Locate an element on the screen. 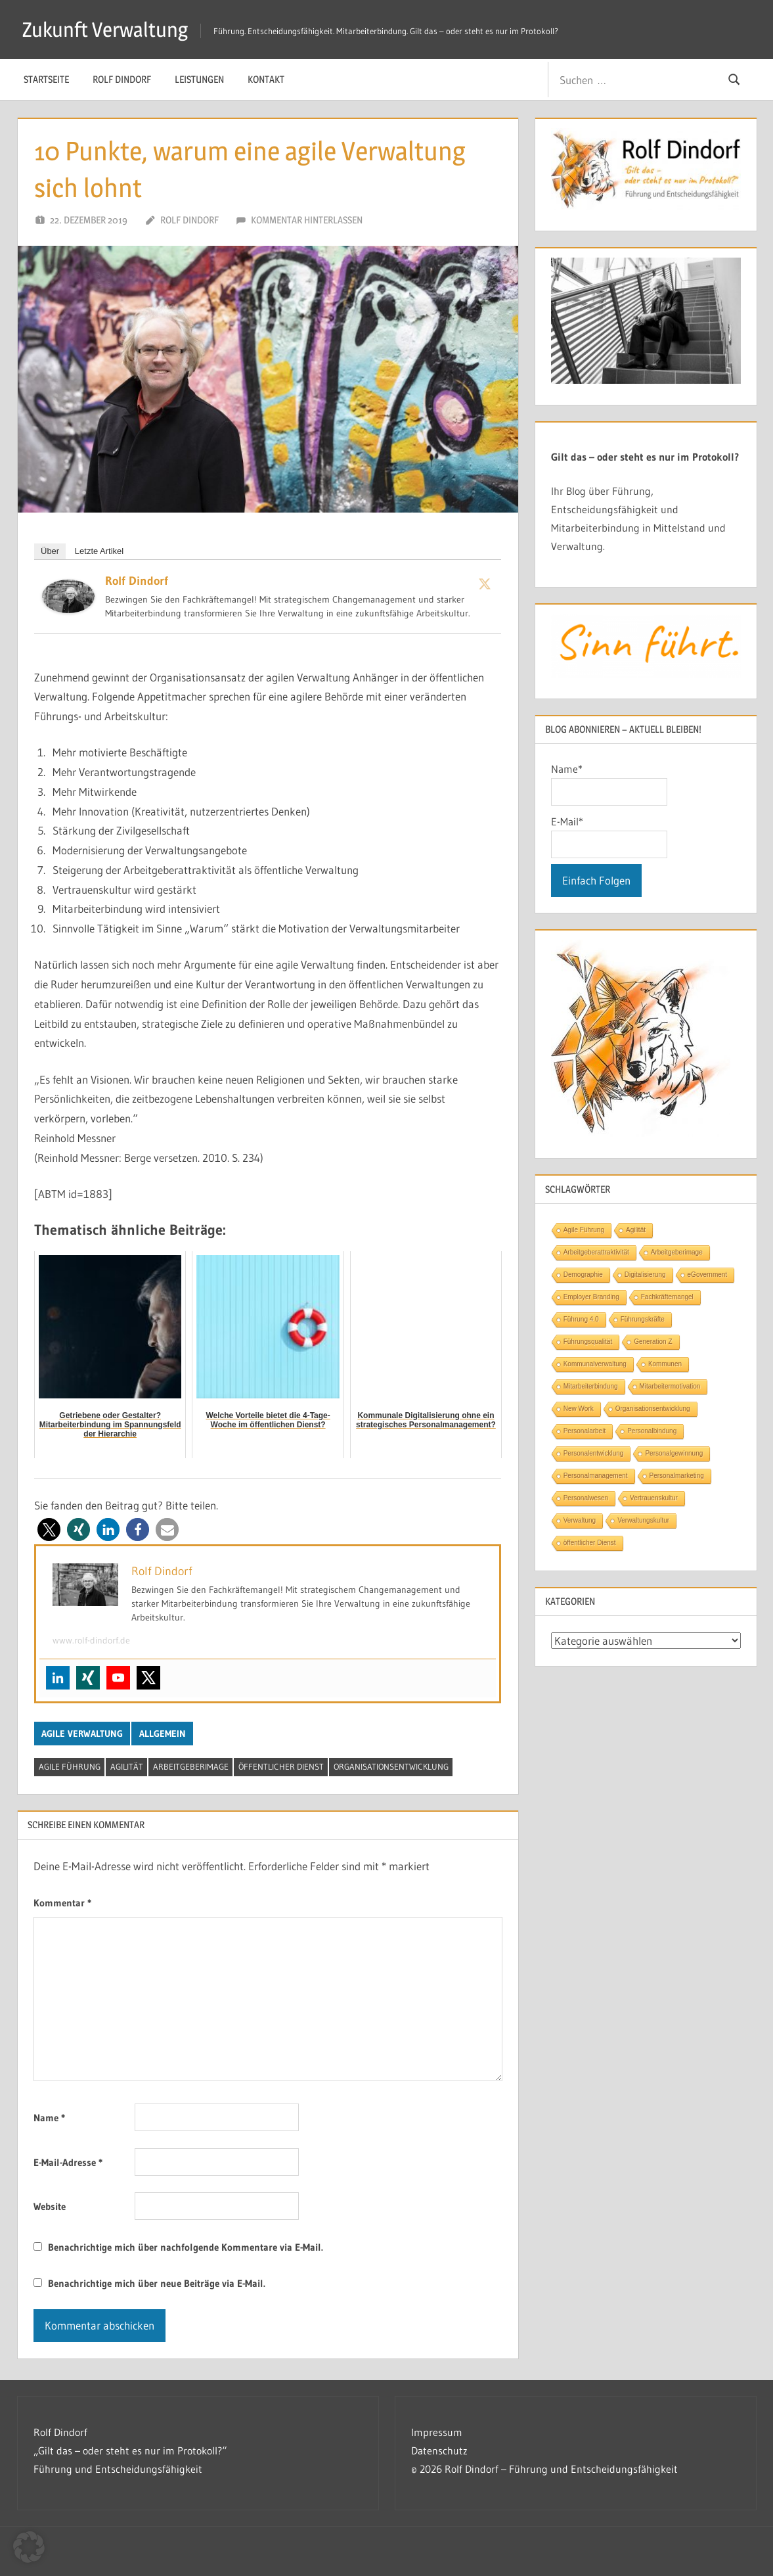  Employer Branding is located at coordinates (591, 1296).